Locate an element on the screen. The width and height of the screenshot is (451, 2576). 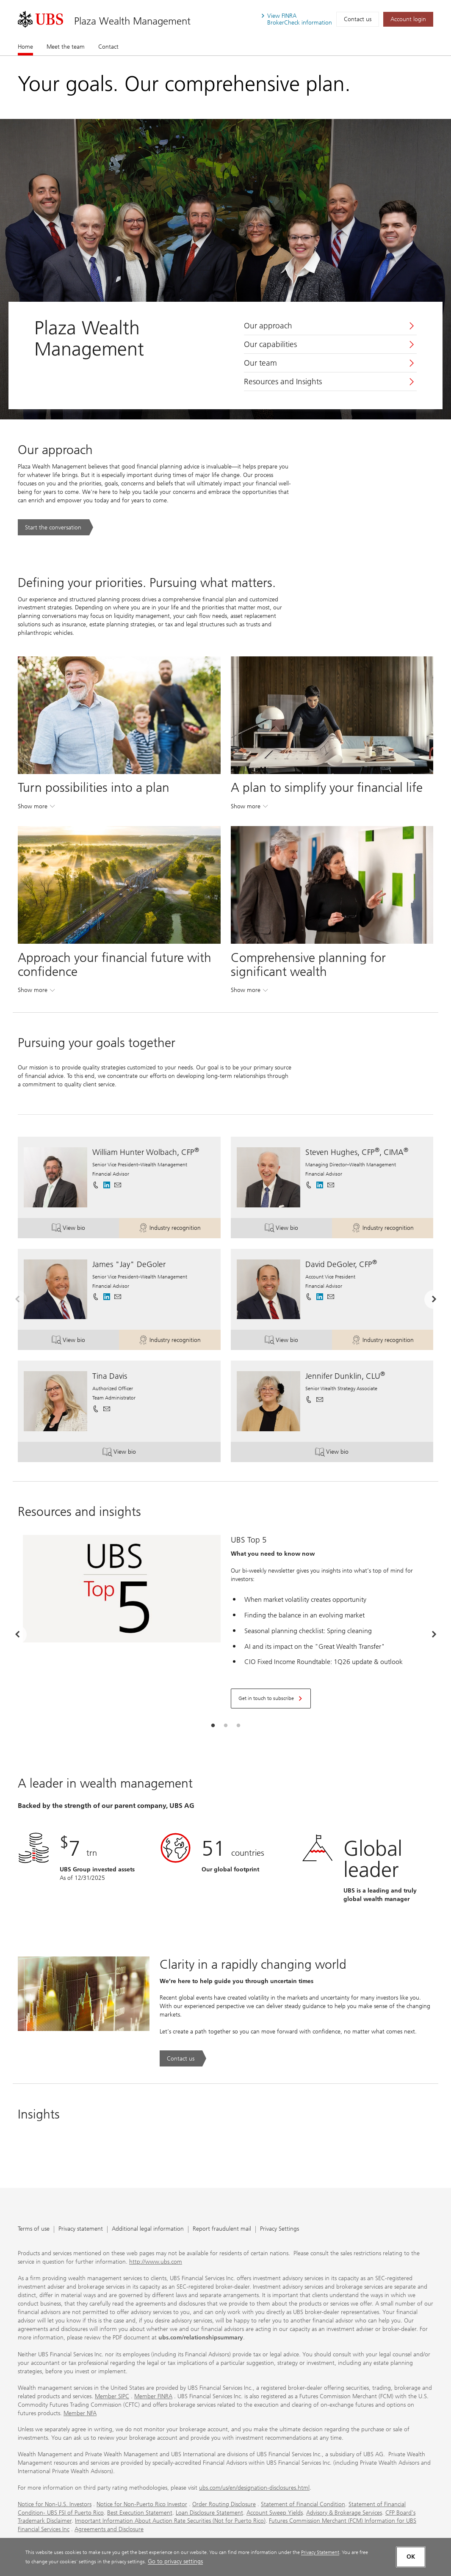
Slide 2 [button] is located at coordinates (225, 1726).